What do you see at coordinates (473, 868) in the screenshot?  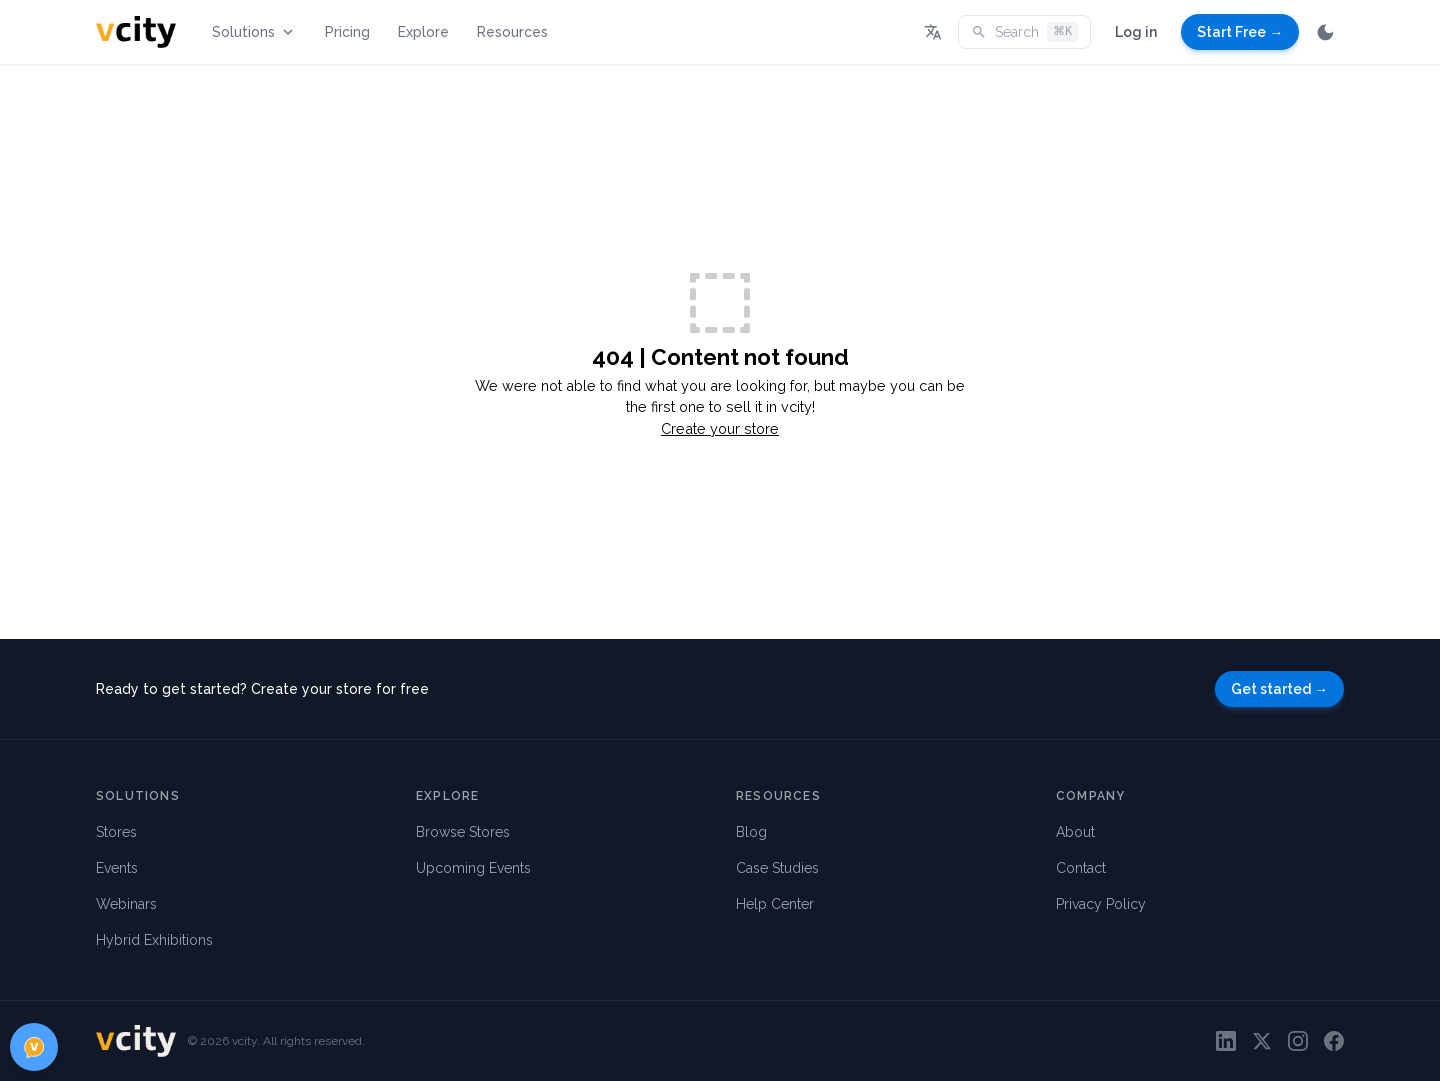 I see `Upcoming Events` at bounding box center [473, 868].